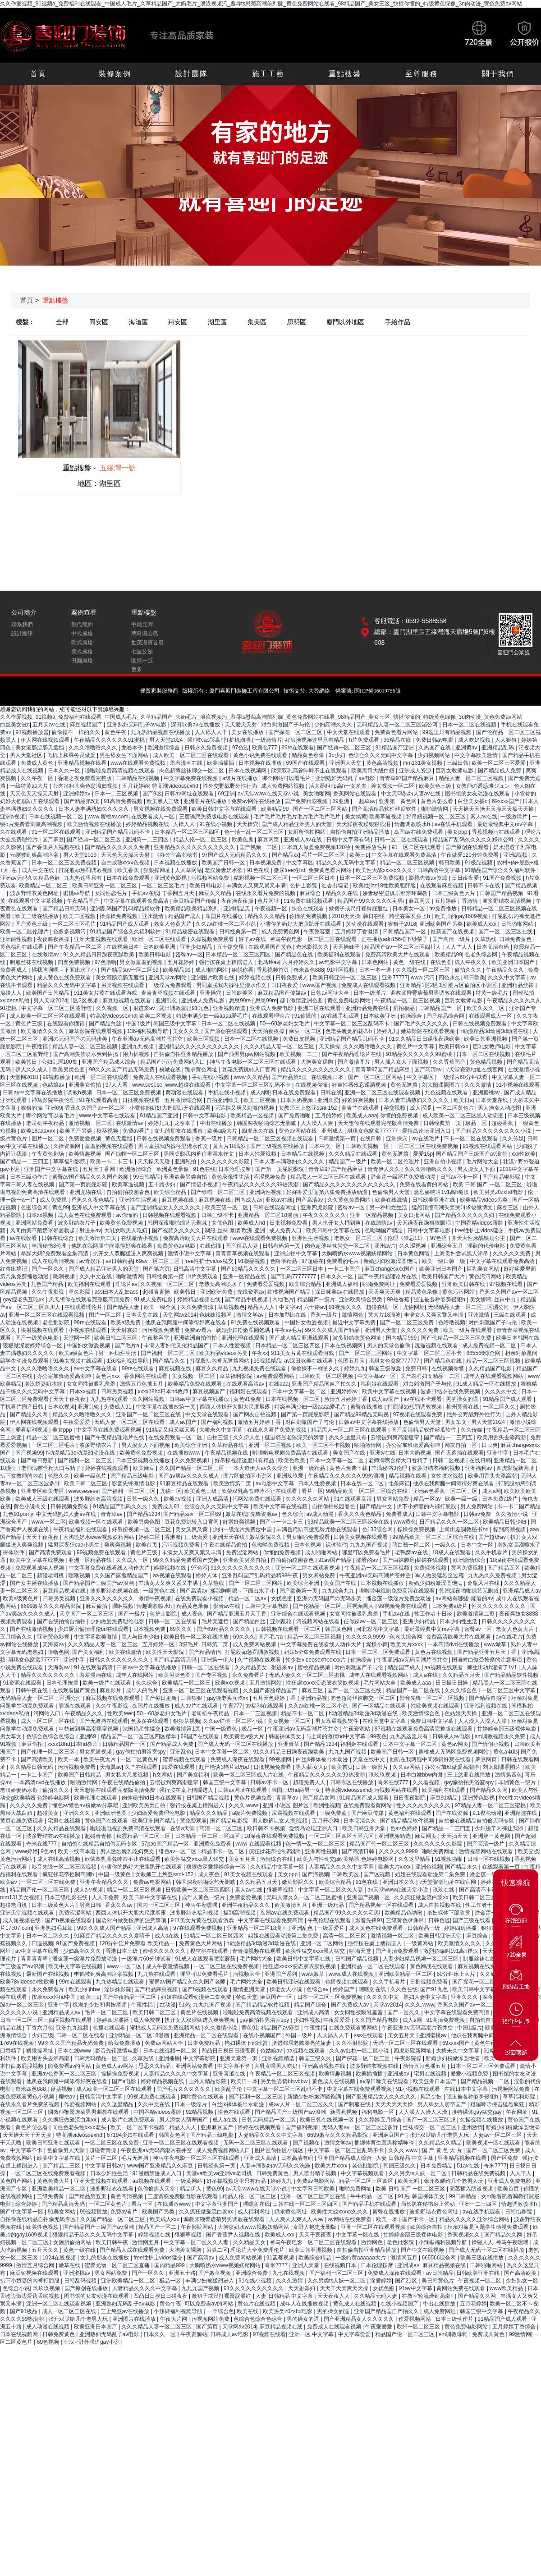 This screenshot has height=2576, width=541. I want to click on 色综合小说, so click(16, 2288).